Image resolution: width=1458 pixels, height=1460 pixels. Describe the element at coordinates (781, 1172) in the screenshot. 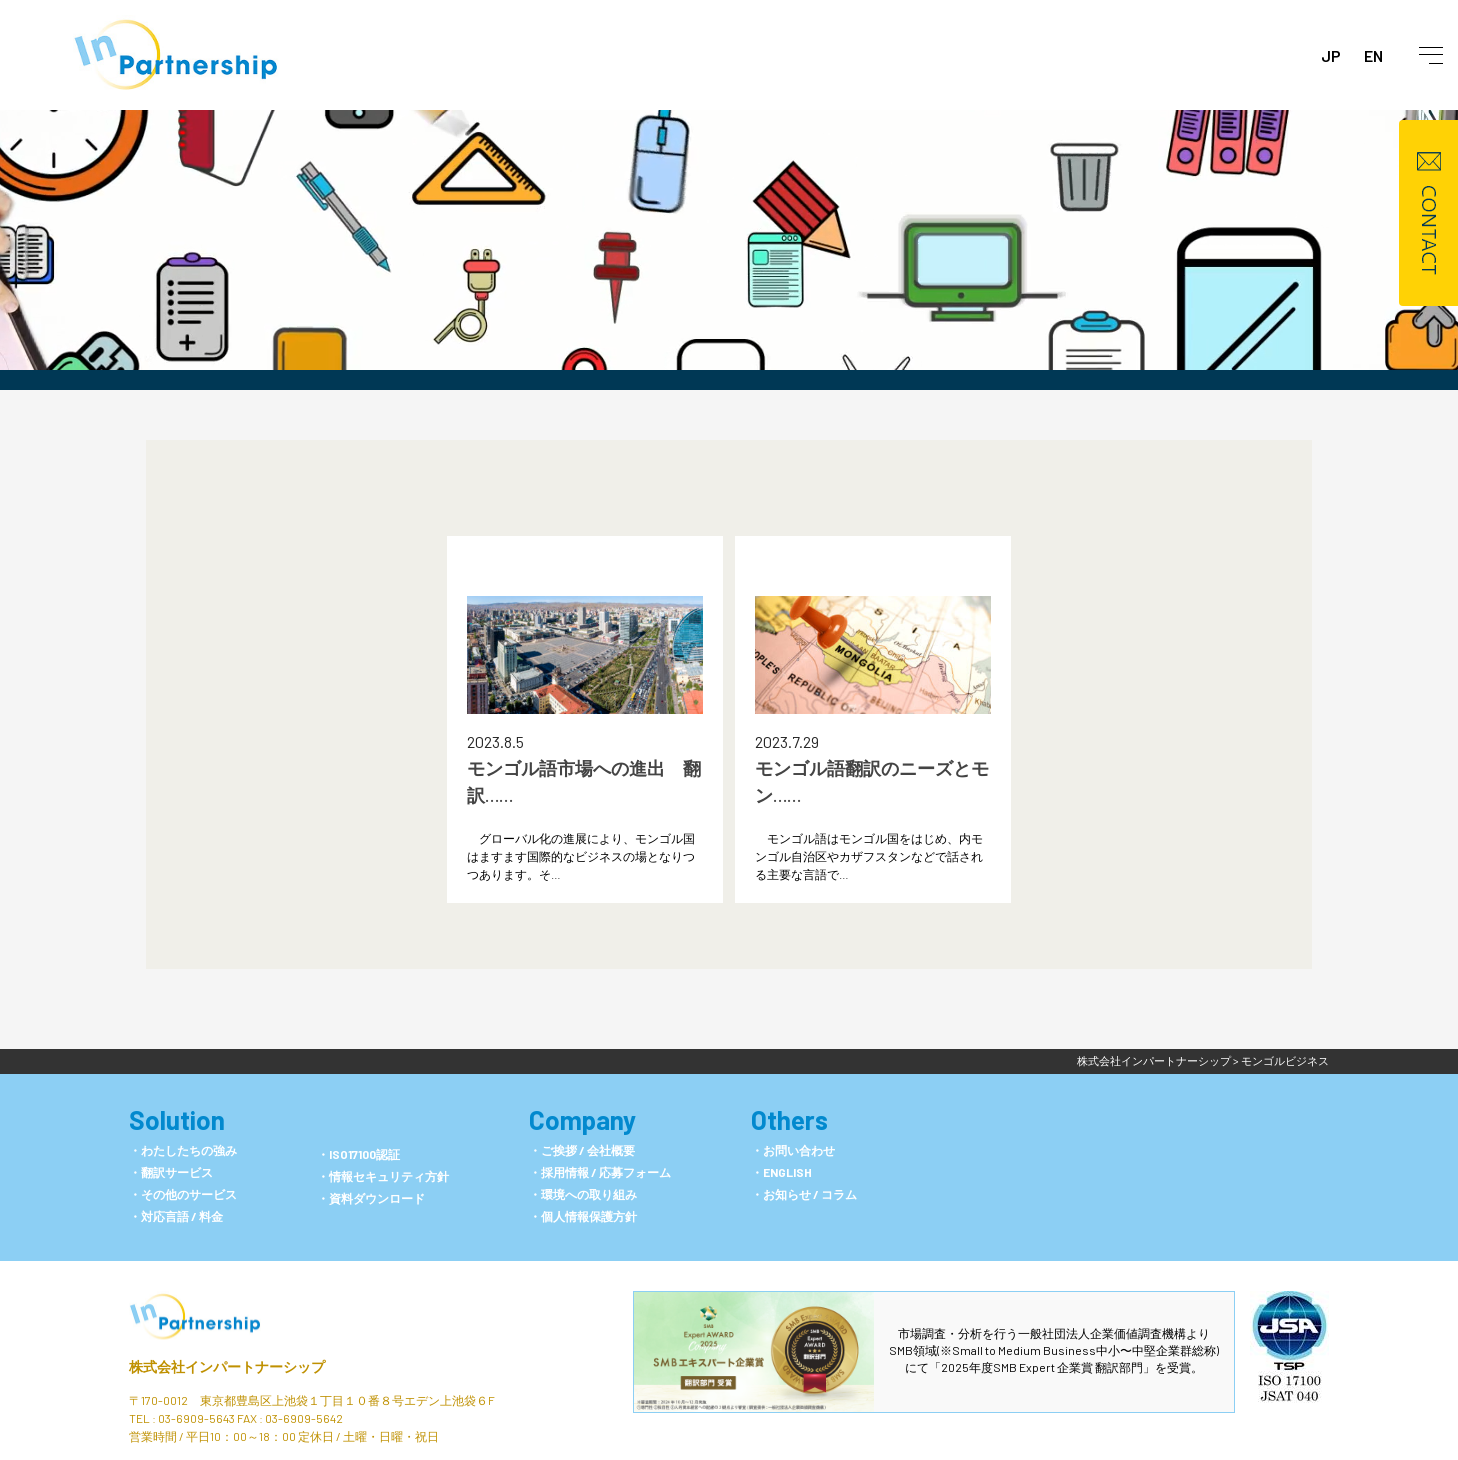

I see `・ENGLISH` at that location.